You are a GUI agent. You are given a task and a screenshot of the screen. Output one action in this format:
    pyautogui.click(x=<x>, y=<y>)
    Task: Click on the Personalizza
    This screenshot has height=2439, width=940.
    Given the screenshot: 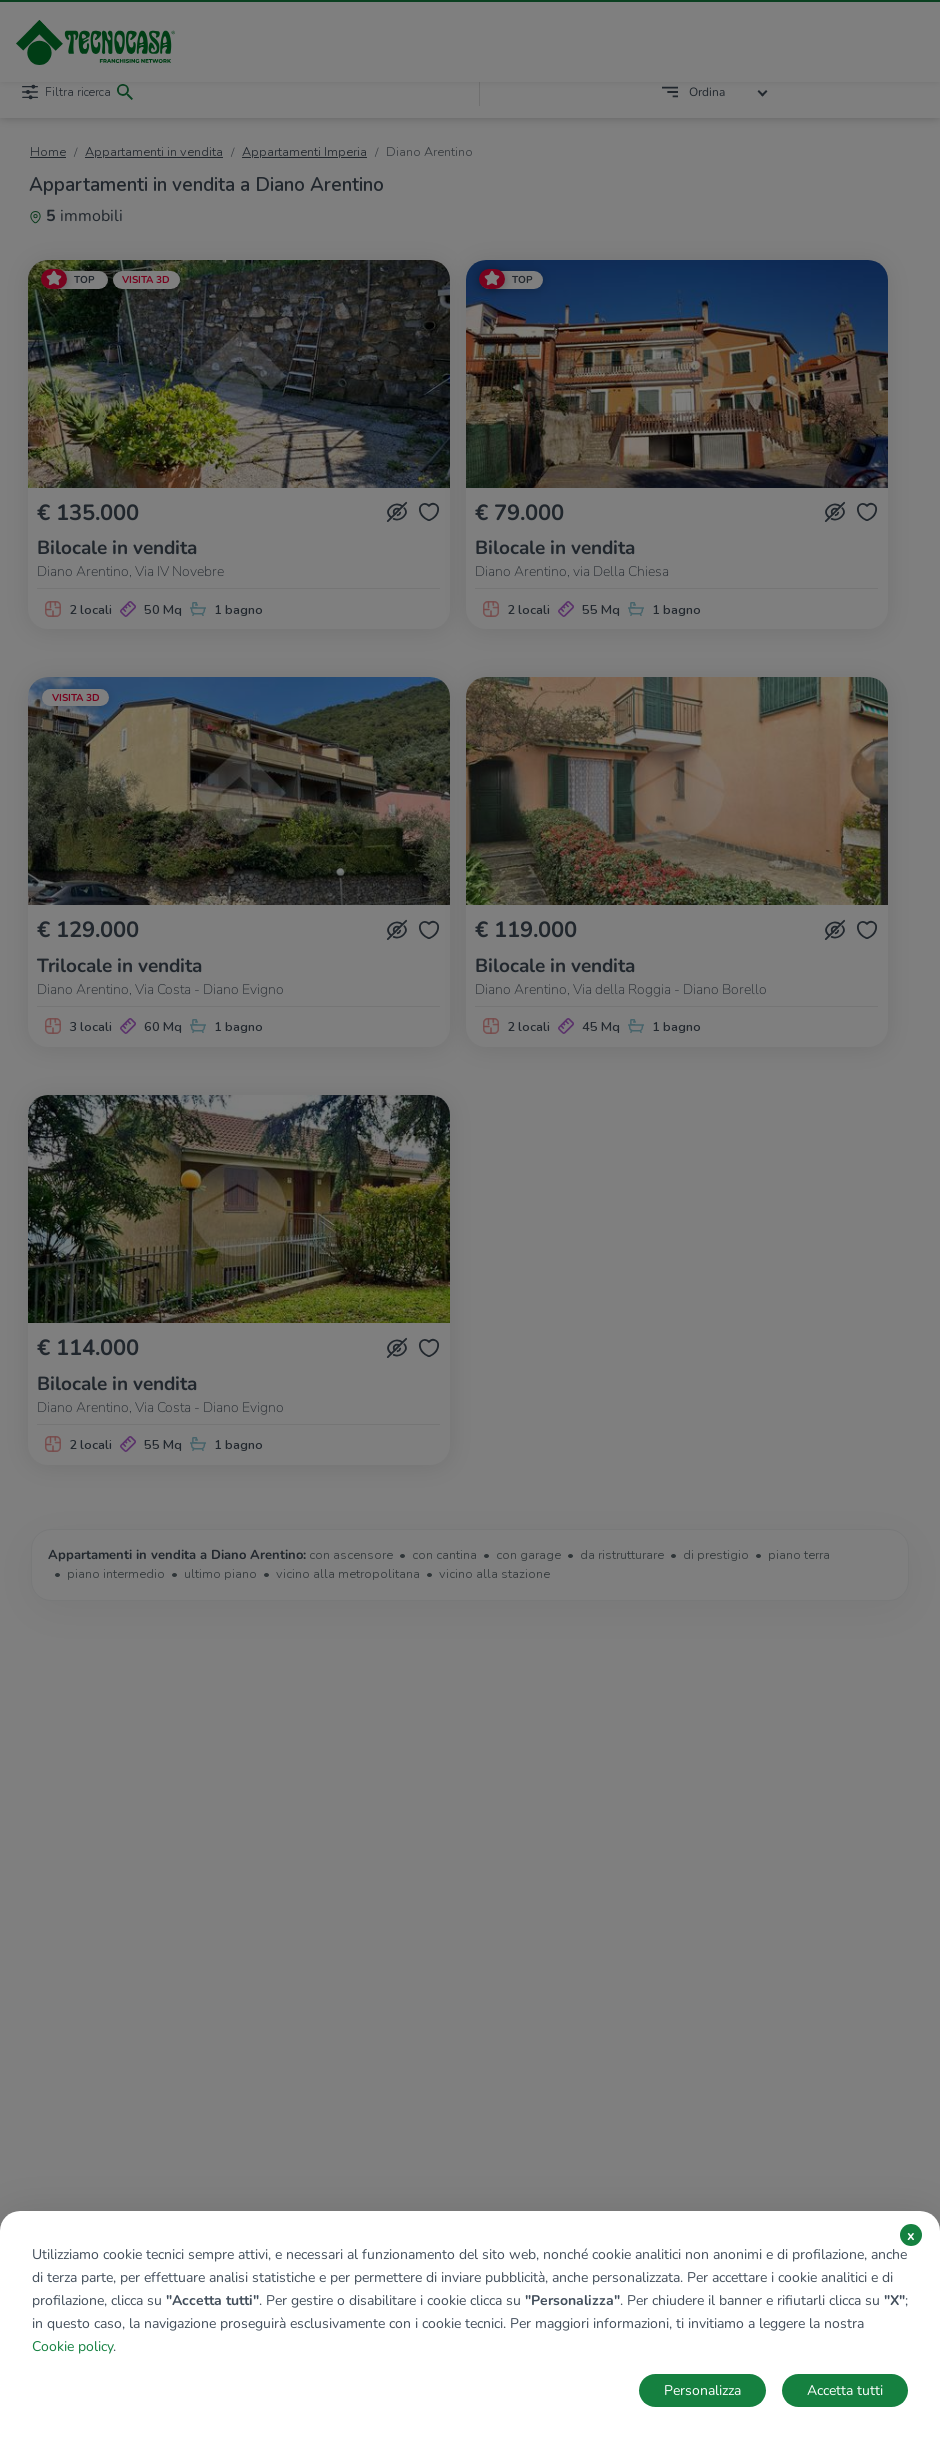 What is the action you would take?
    pyautogui.click(x=702, y=2390)
    